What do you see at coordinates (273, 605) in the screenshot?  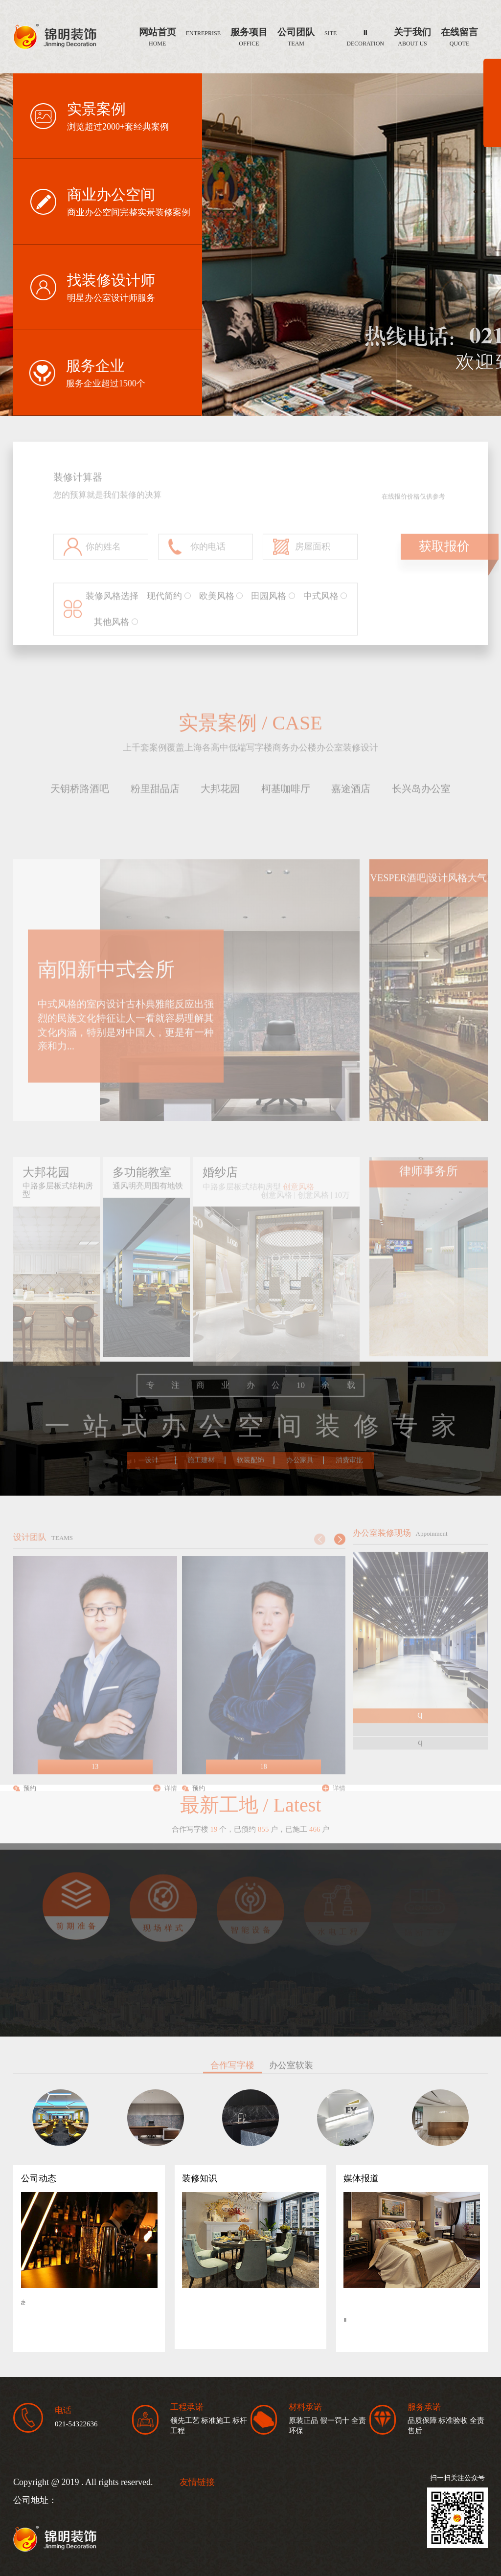 I see `田园风格` at bounding box center [273, 605].